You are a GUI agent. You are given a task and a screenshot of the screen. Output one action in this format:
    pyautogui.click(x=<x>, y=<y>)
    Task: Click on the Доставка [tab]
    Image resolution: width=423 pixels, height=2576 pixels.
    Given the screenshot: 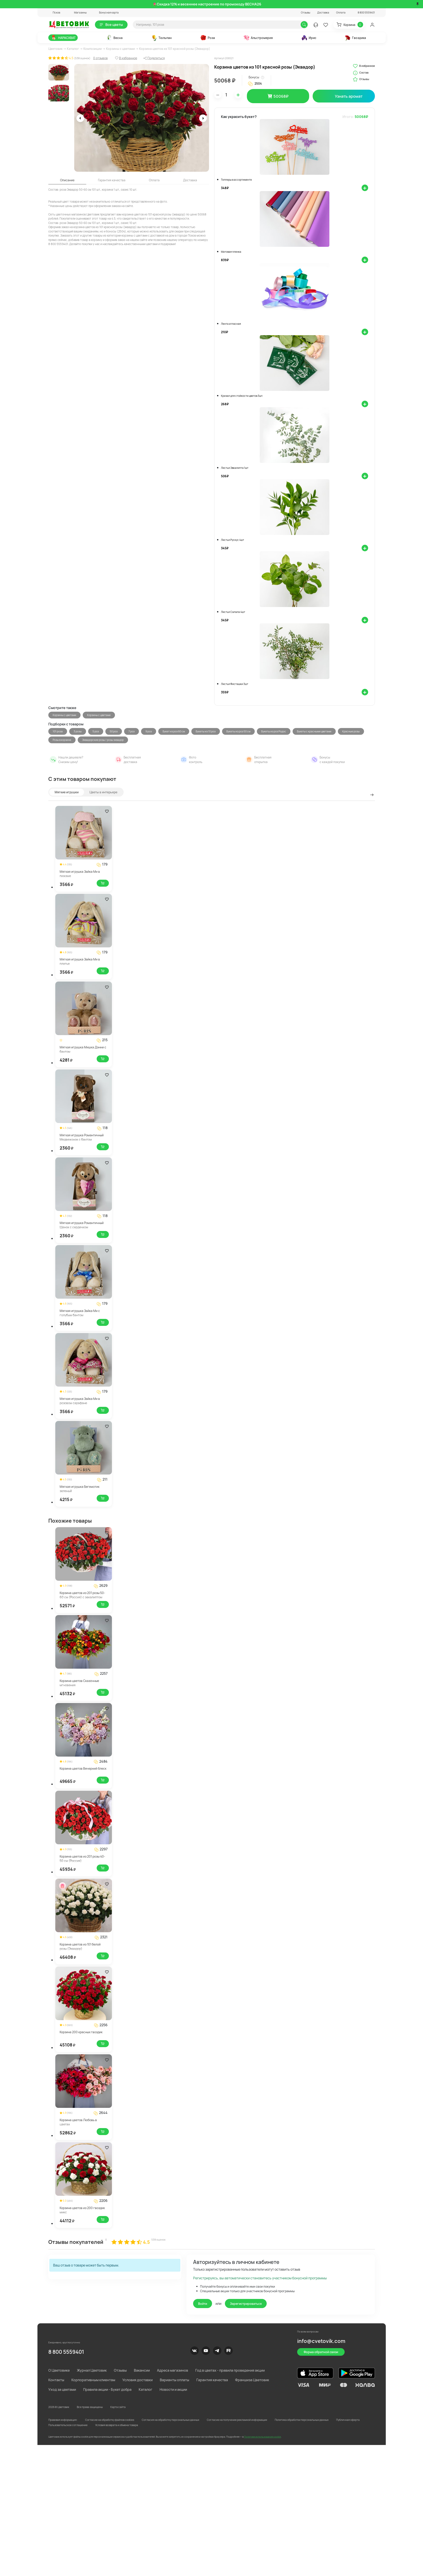 What is the action you would take?
    pyautogui.click(x=190, y=180)
    